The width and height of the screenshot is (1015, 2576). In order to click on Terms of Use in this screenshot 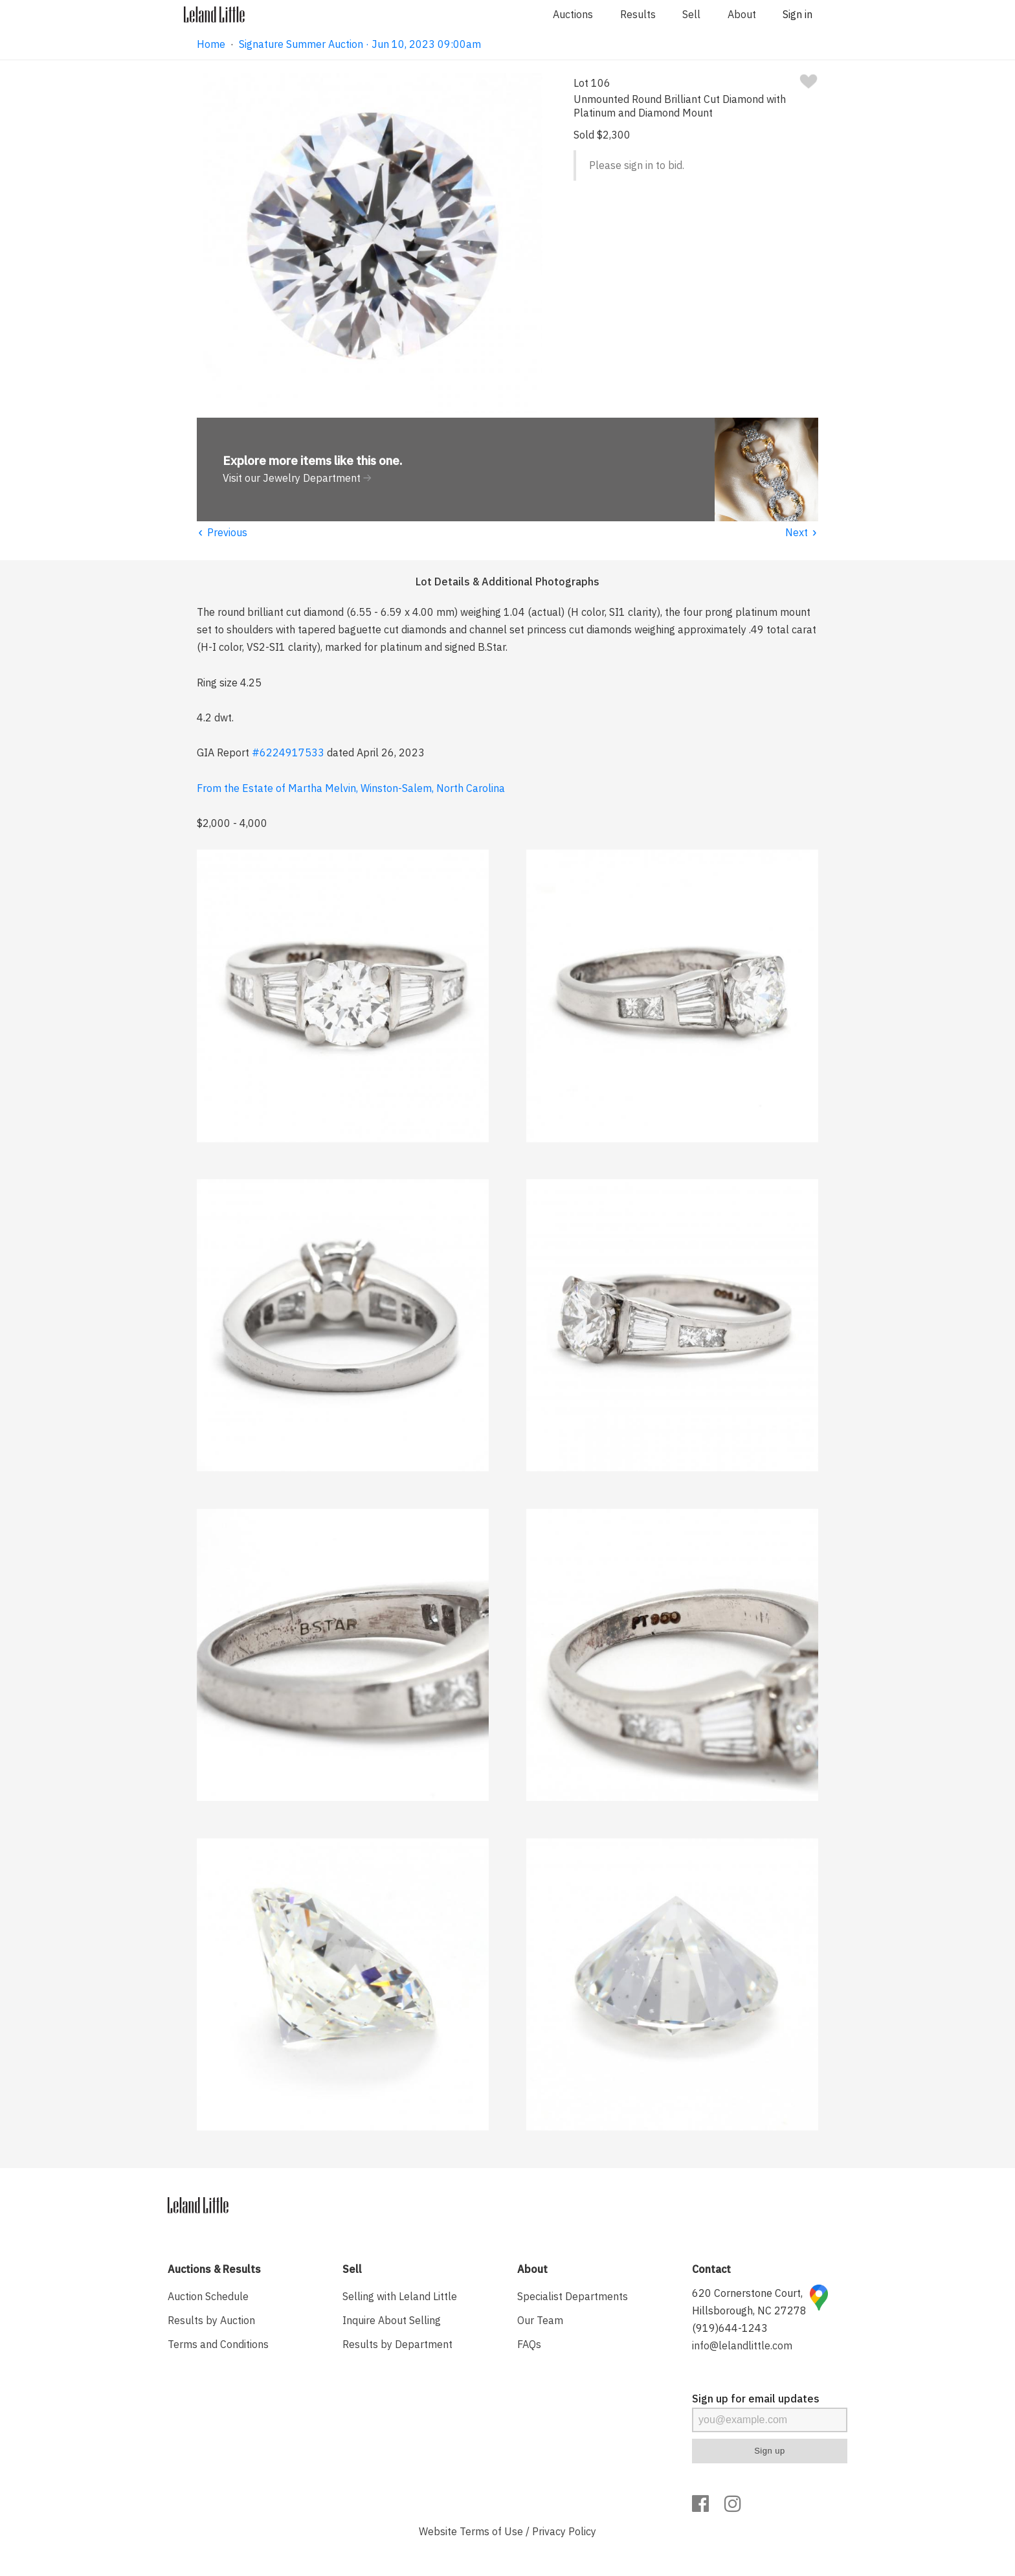, I will do `click(491, 2531)`.